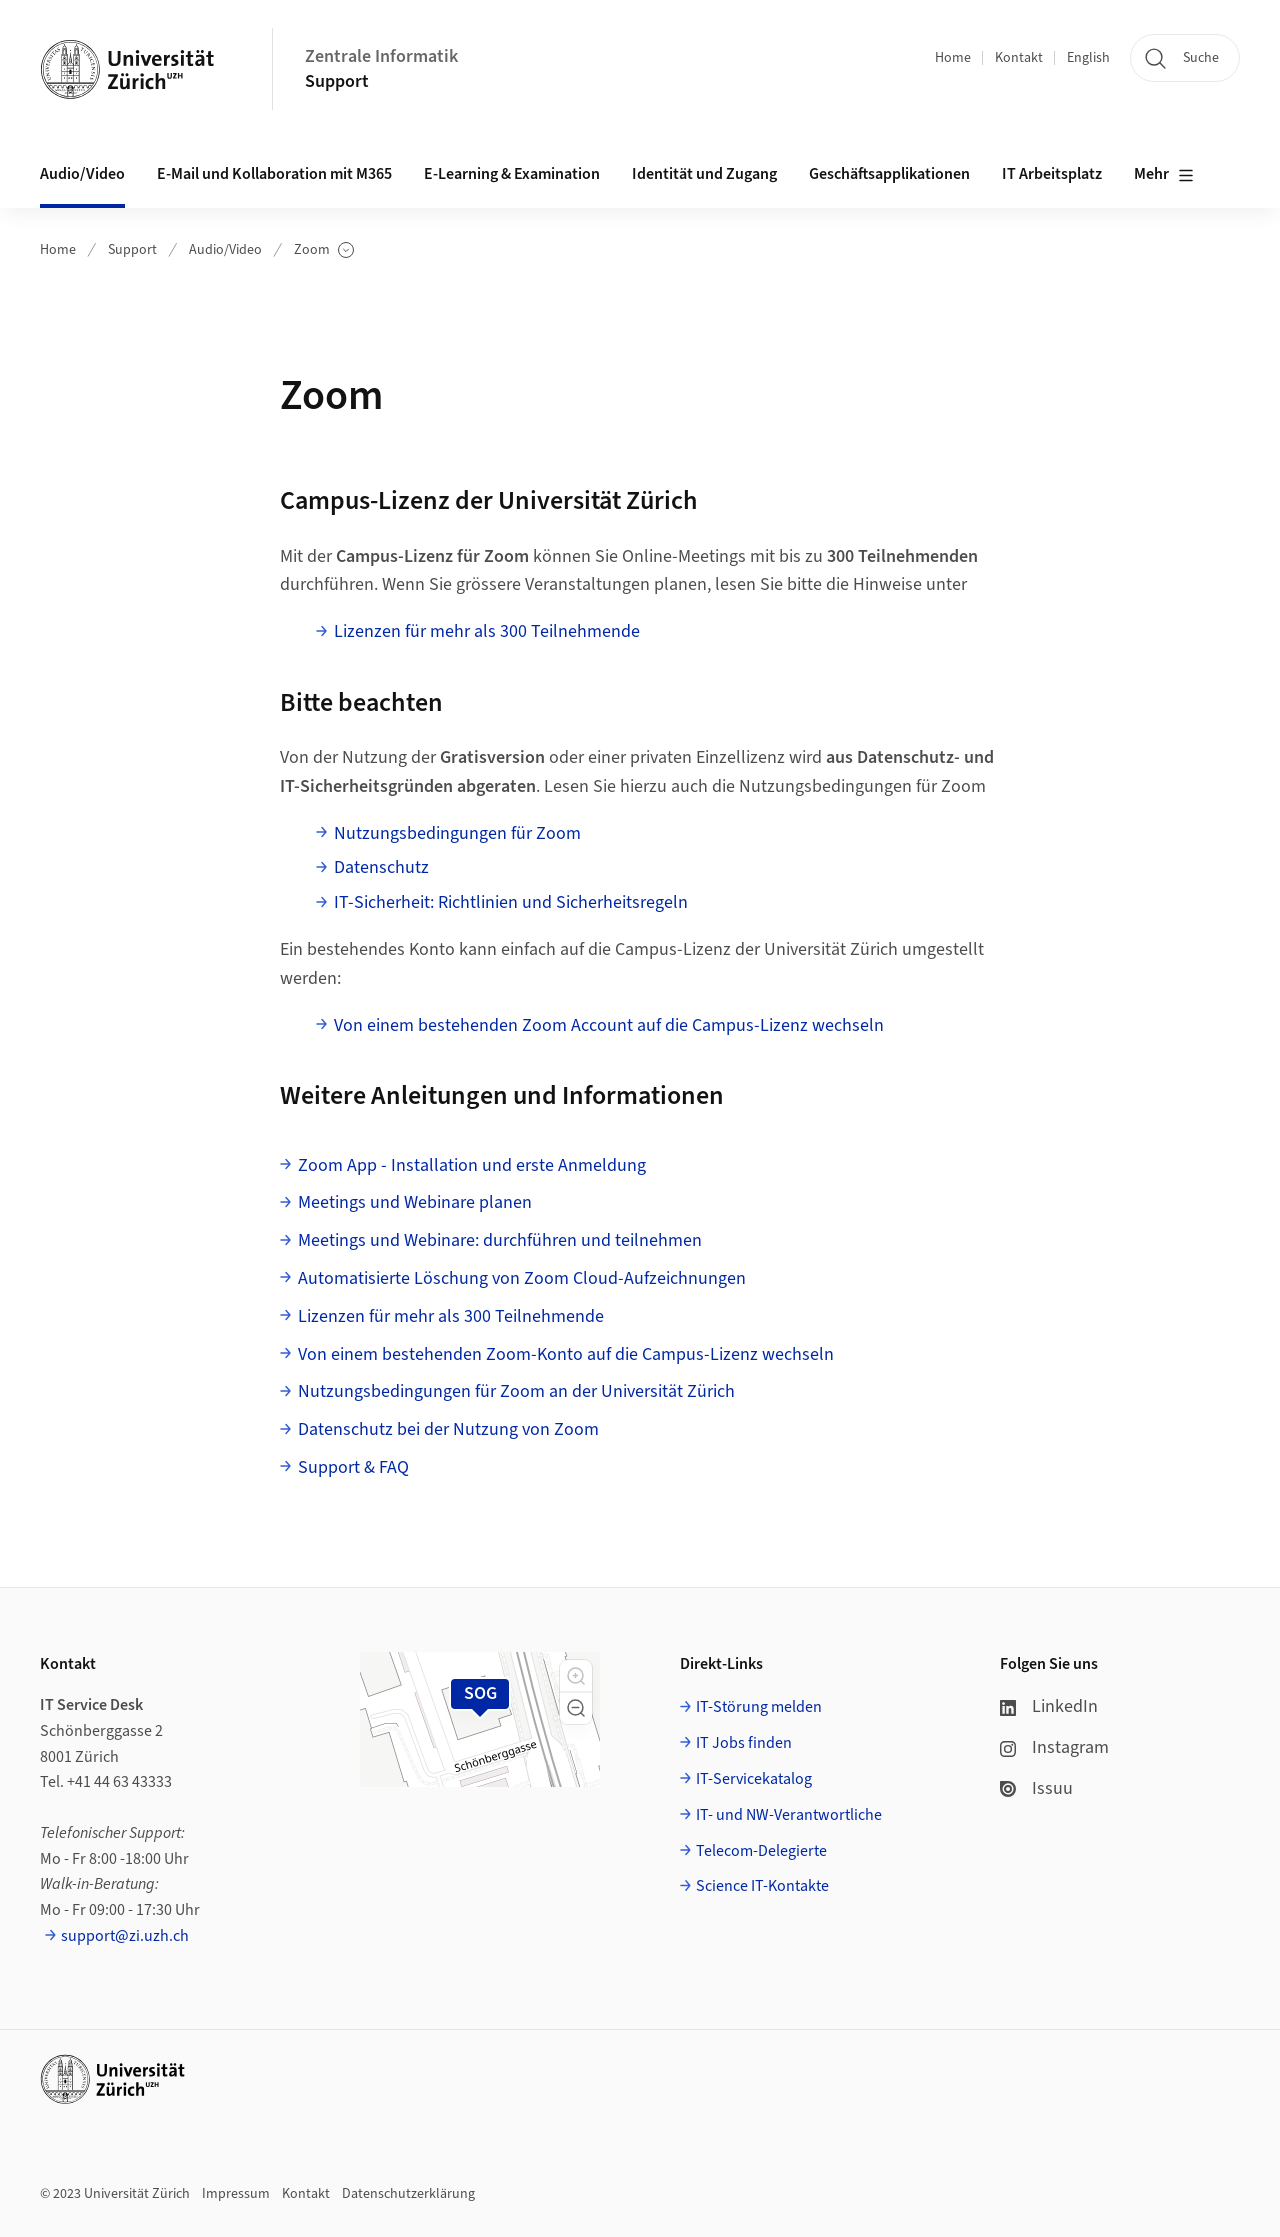 The height and width of the screenshot is (2237, 1280). What do you see at coordinates (754, 1779) in the screenshot?
I see `IT-Servicekatalog` at bounding box center [754, 1779].